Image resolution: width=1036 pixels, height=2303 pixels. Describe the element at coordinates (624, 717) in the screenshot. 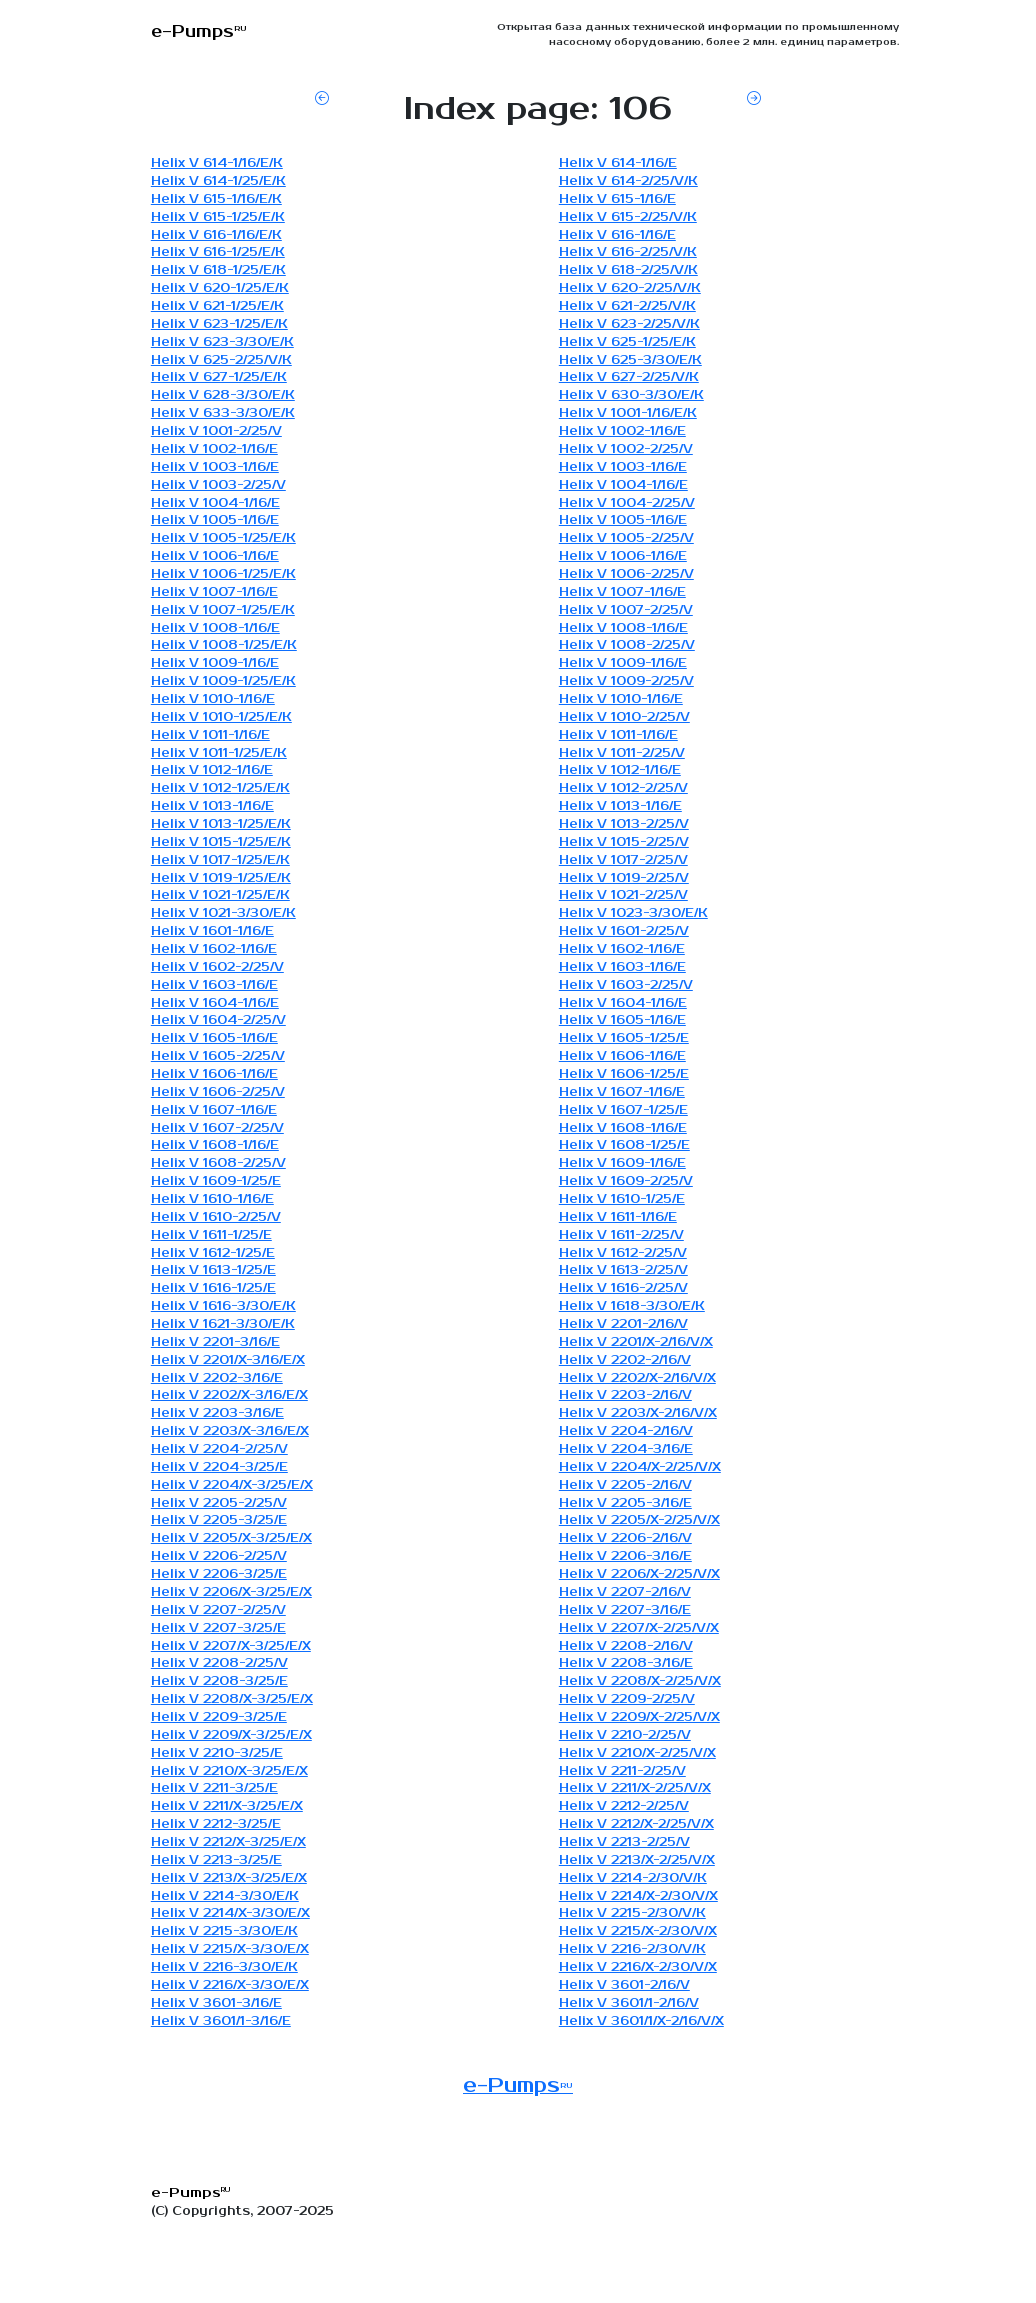

I see `Helix V 1010-2/25/V` at that location.